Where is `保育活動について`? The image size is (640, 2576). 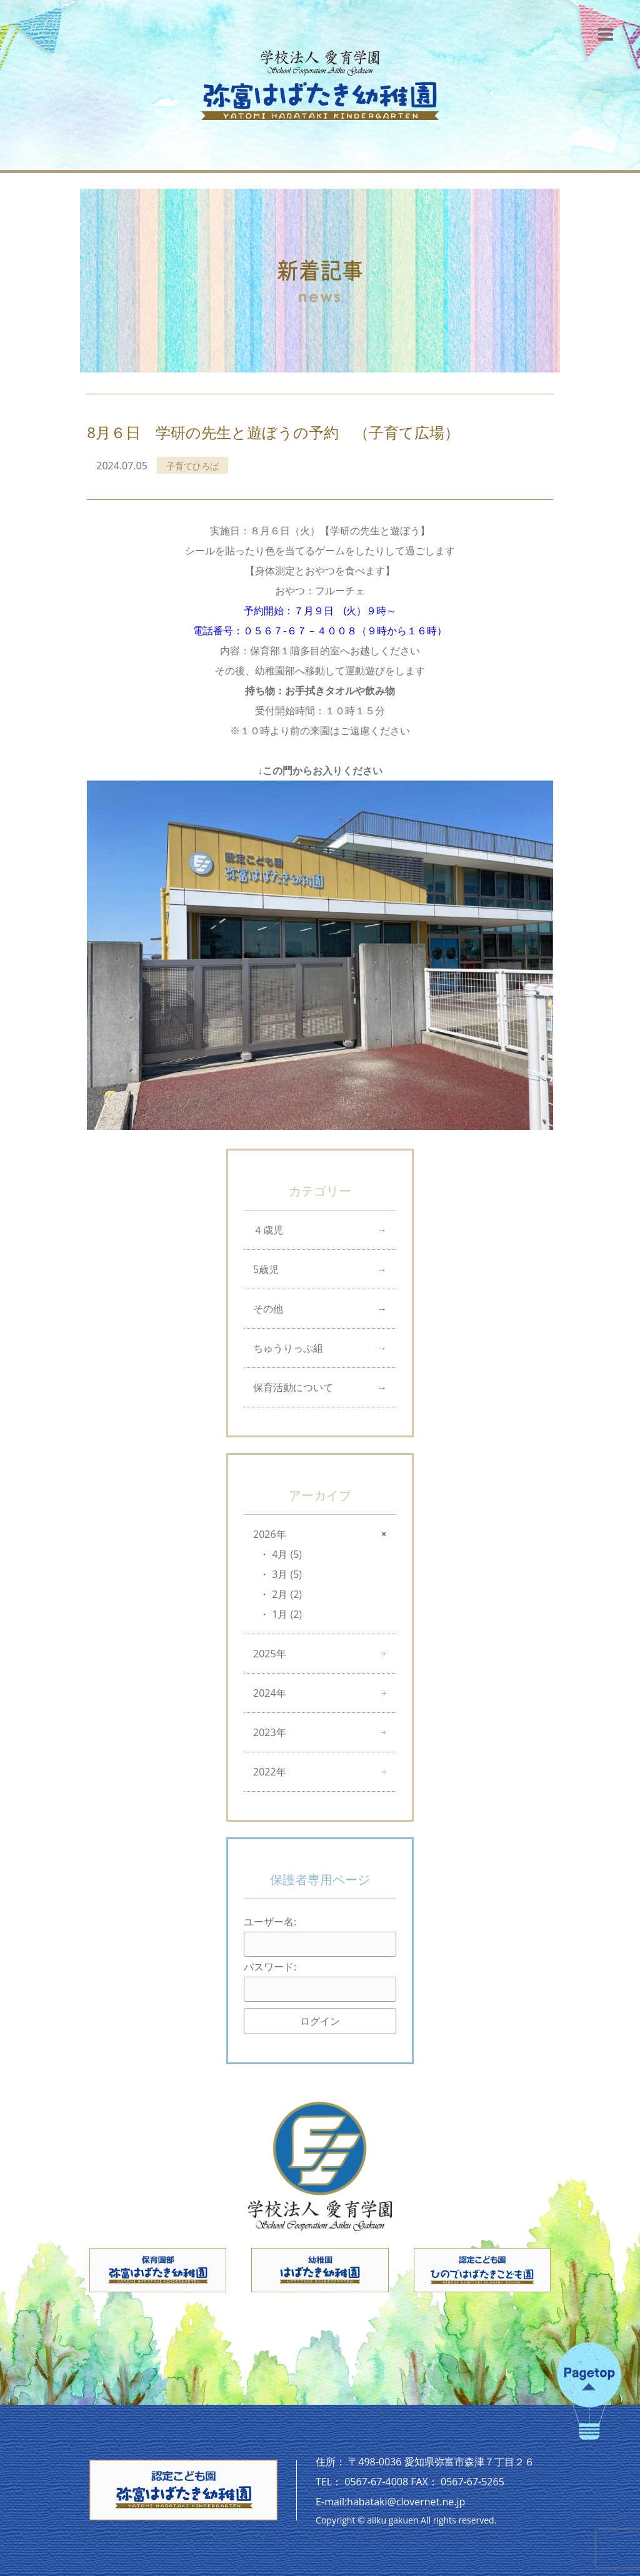 保育活動について is located at coordinates (293, 1387).